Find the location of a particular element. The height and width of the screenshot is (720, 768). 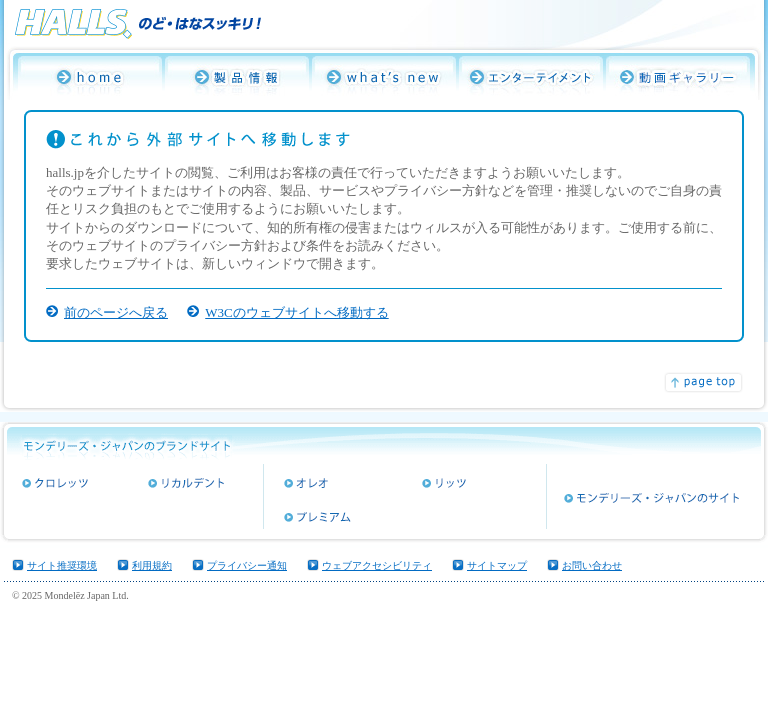

お問い合わせ is located at coordinates (592, 565).